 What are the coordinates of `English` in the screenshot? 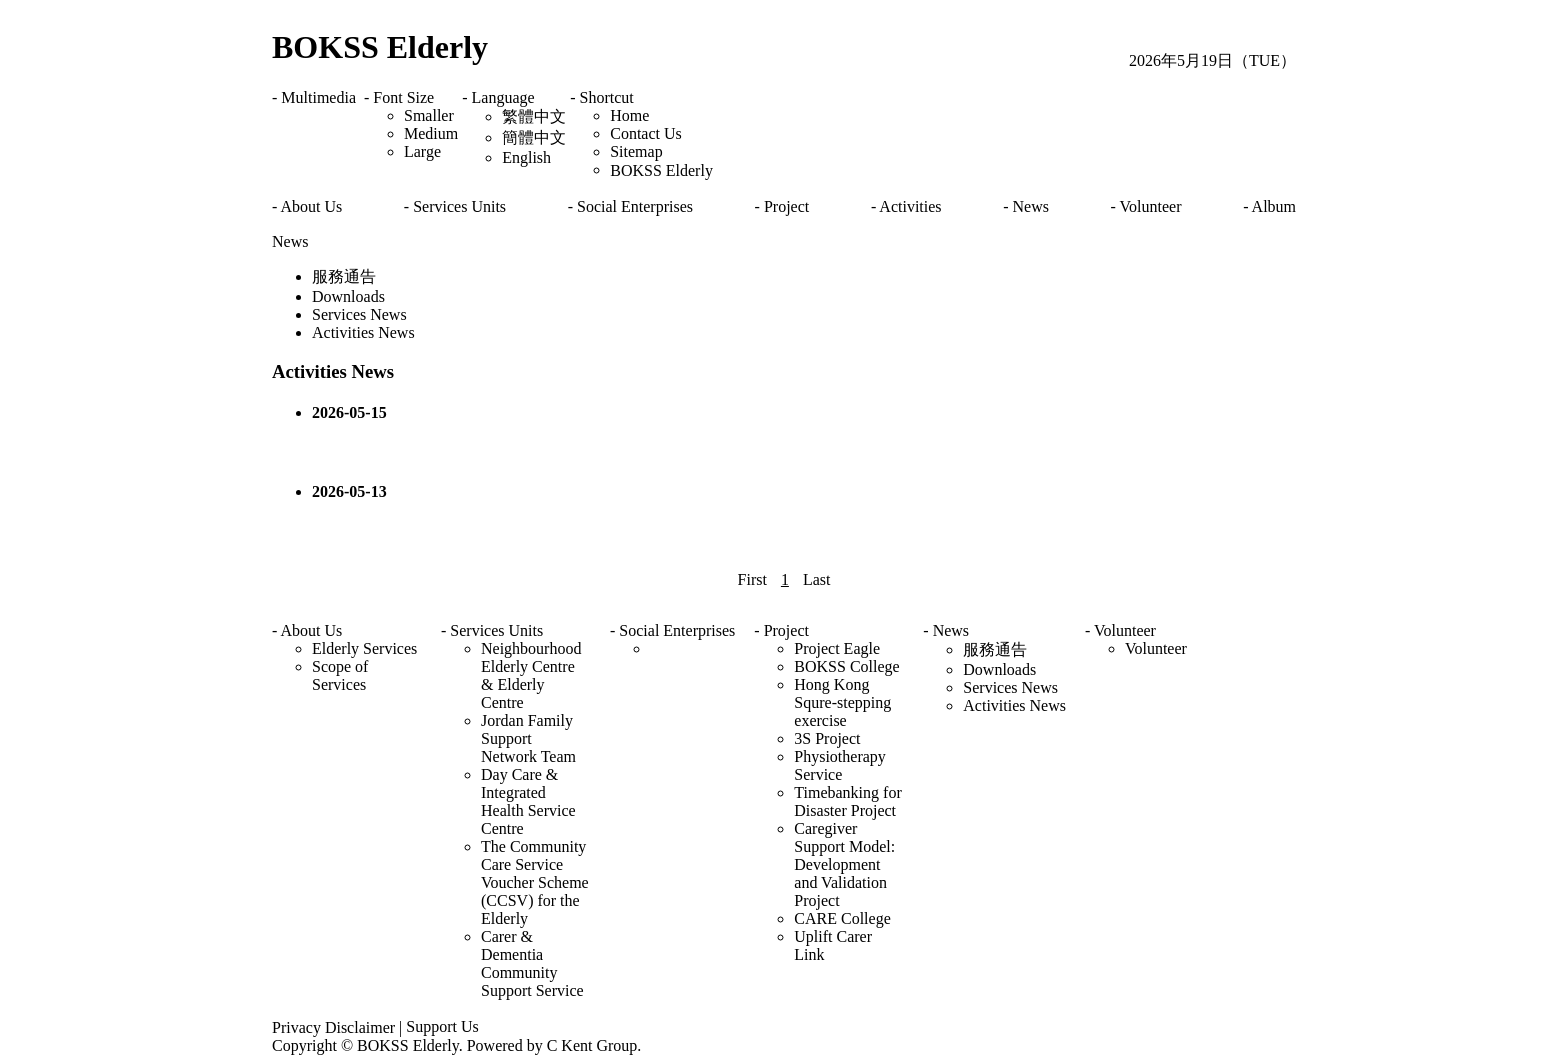 It's located at (526, 157).